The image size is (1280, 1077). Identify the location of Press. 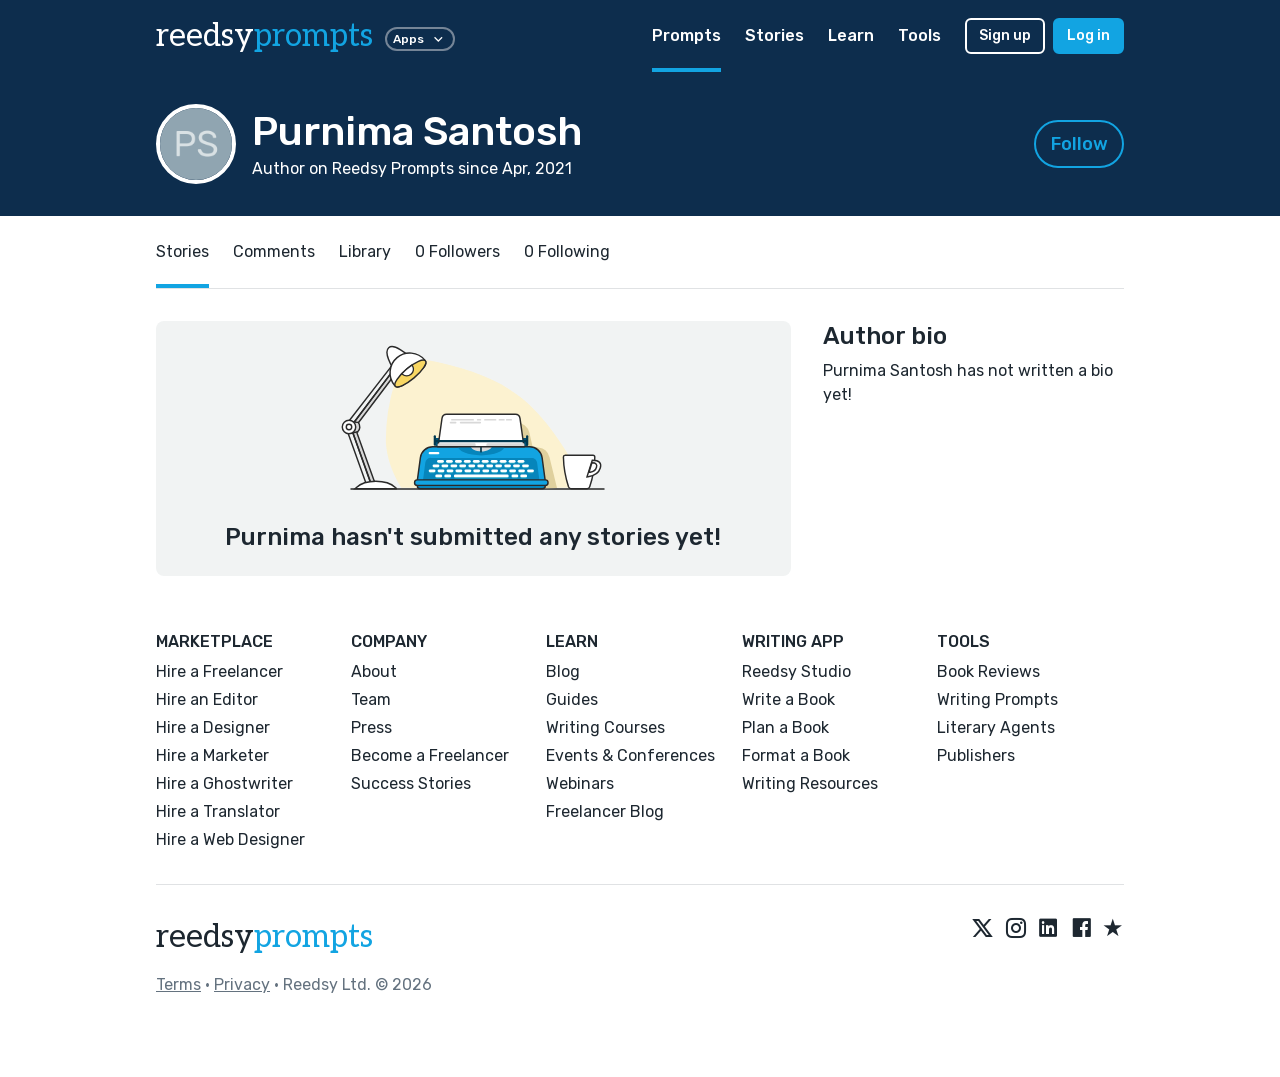
(371, 727).